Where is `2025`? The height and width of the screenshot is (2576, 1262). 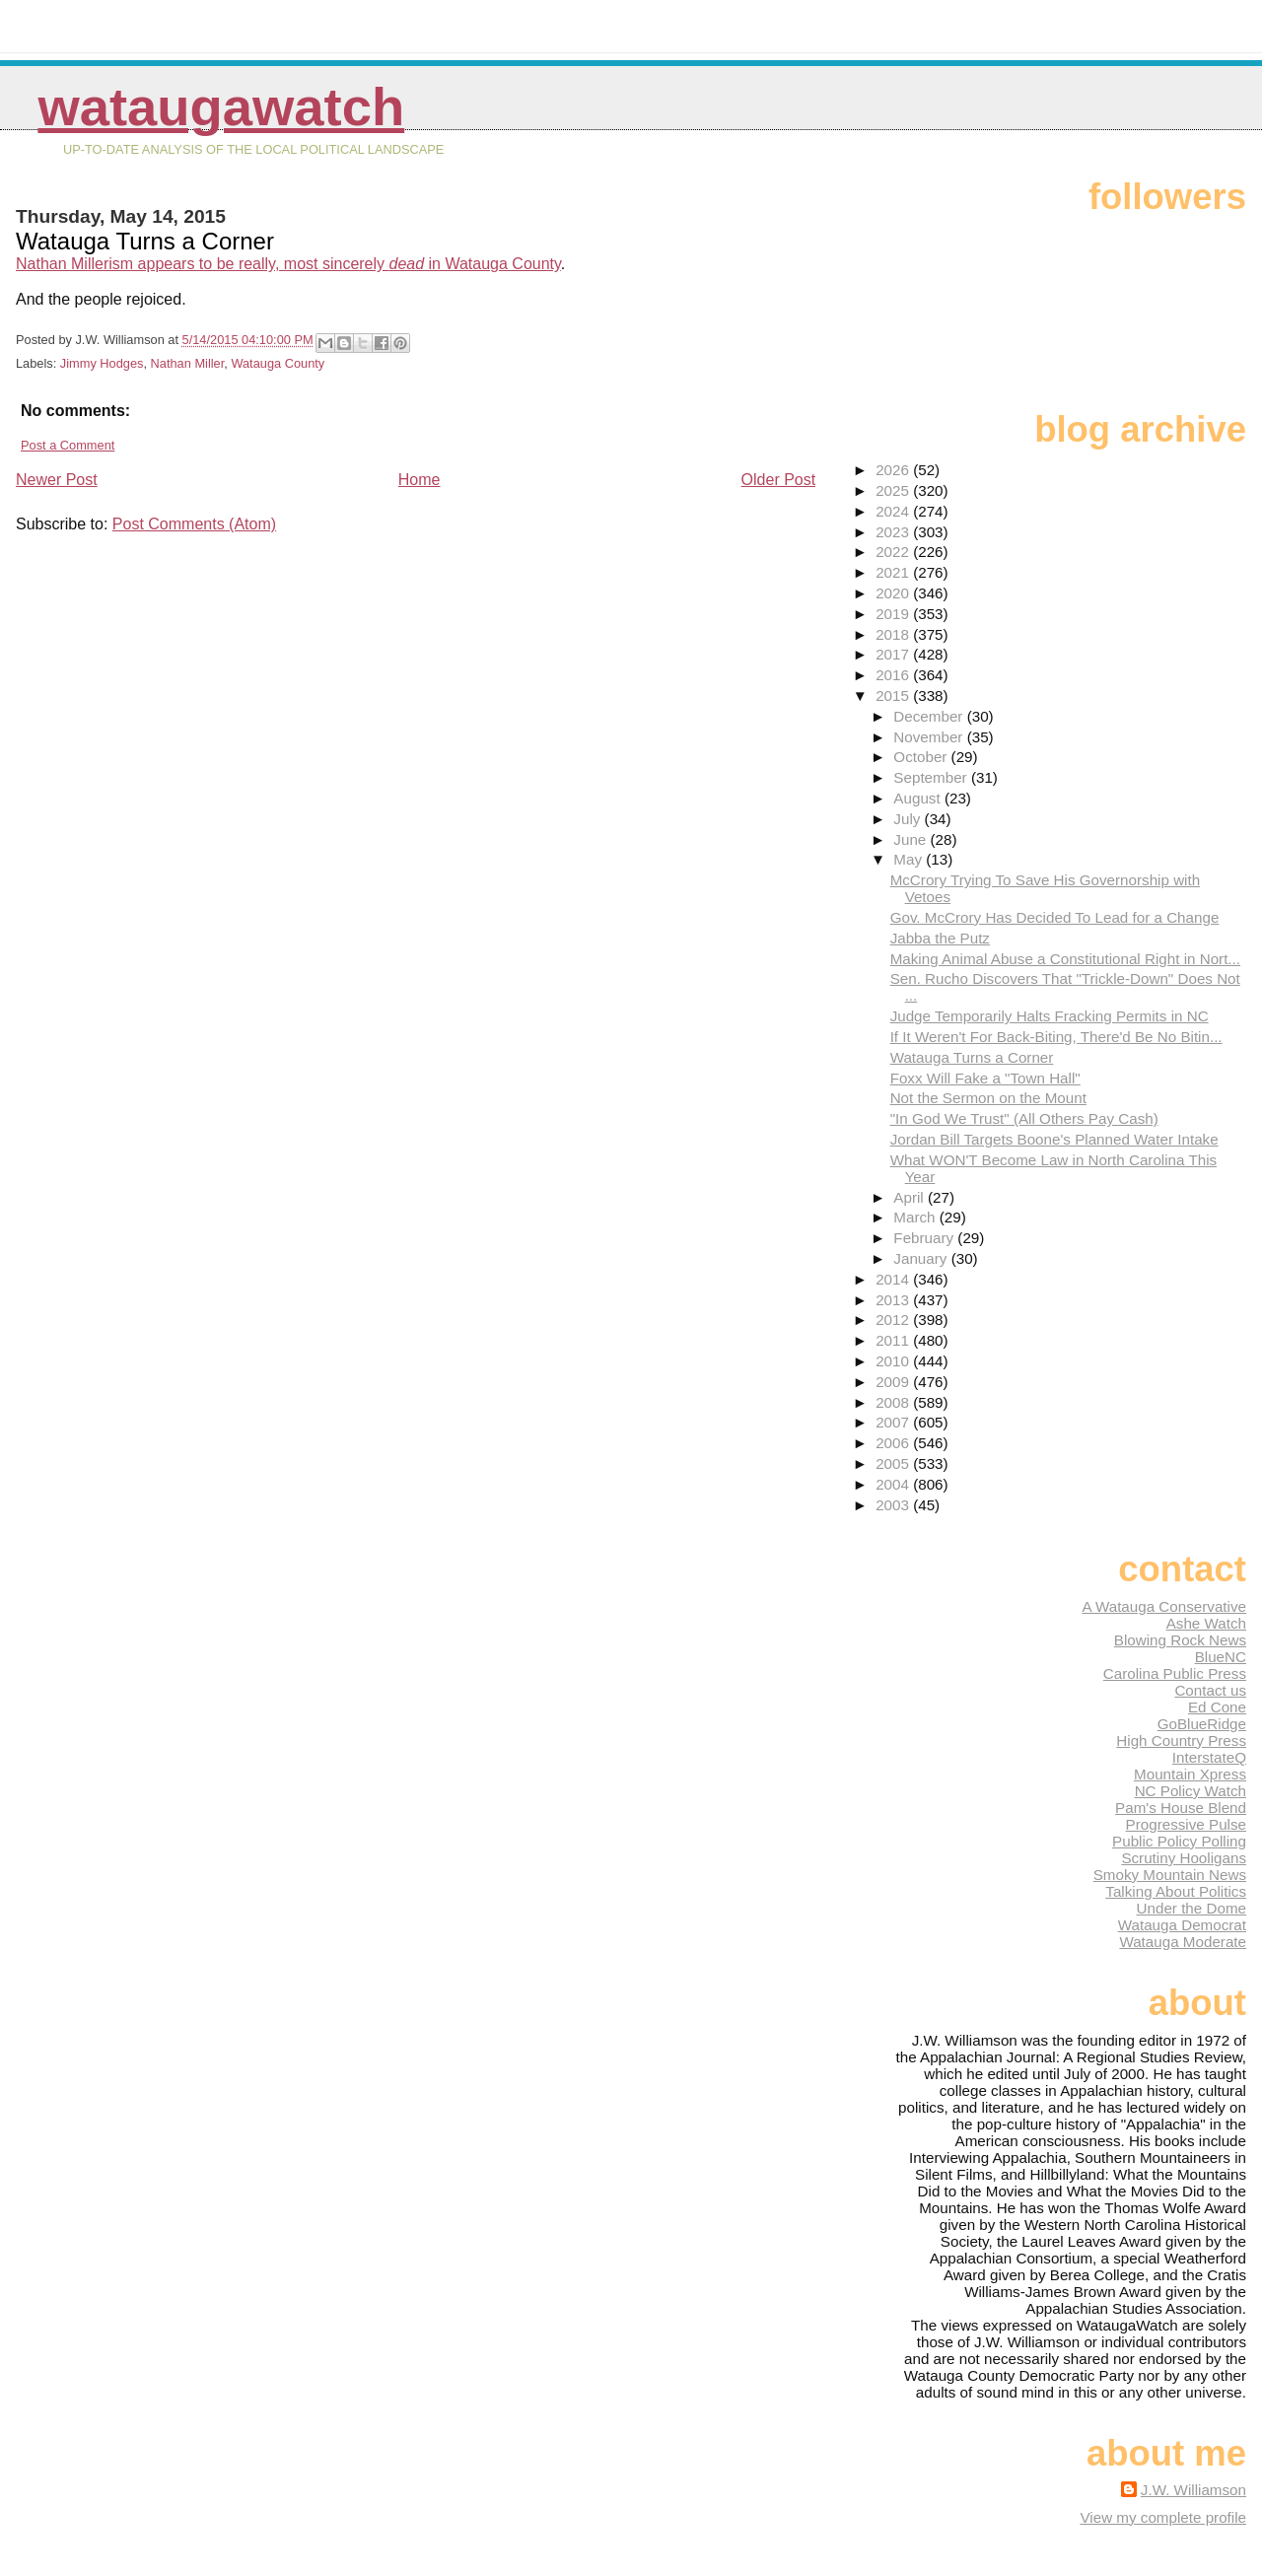
2025 is located at coordinates (894, 490).